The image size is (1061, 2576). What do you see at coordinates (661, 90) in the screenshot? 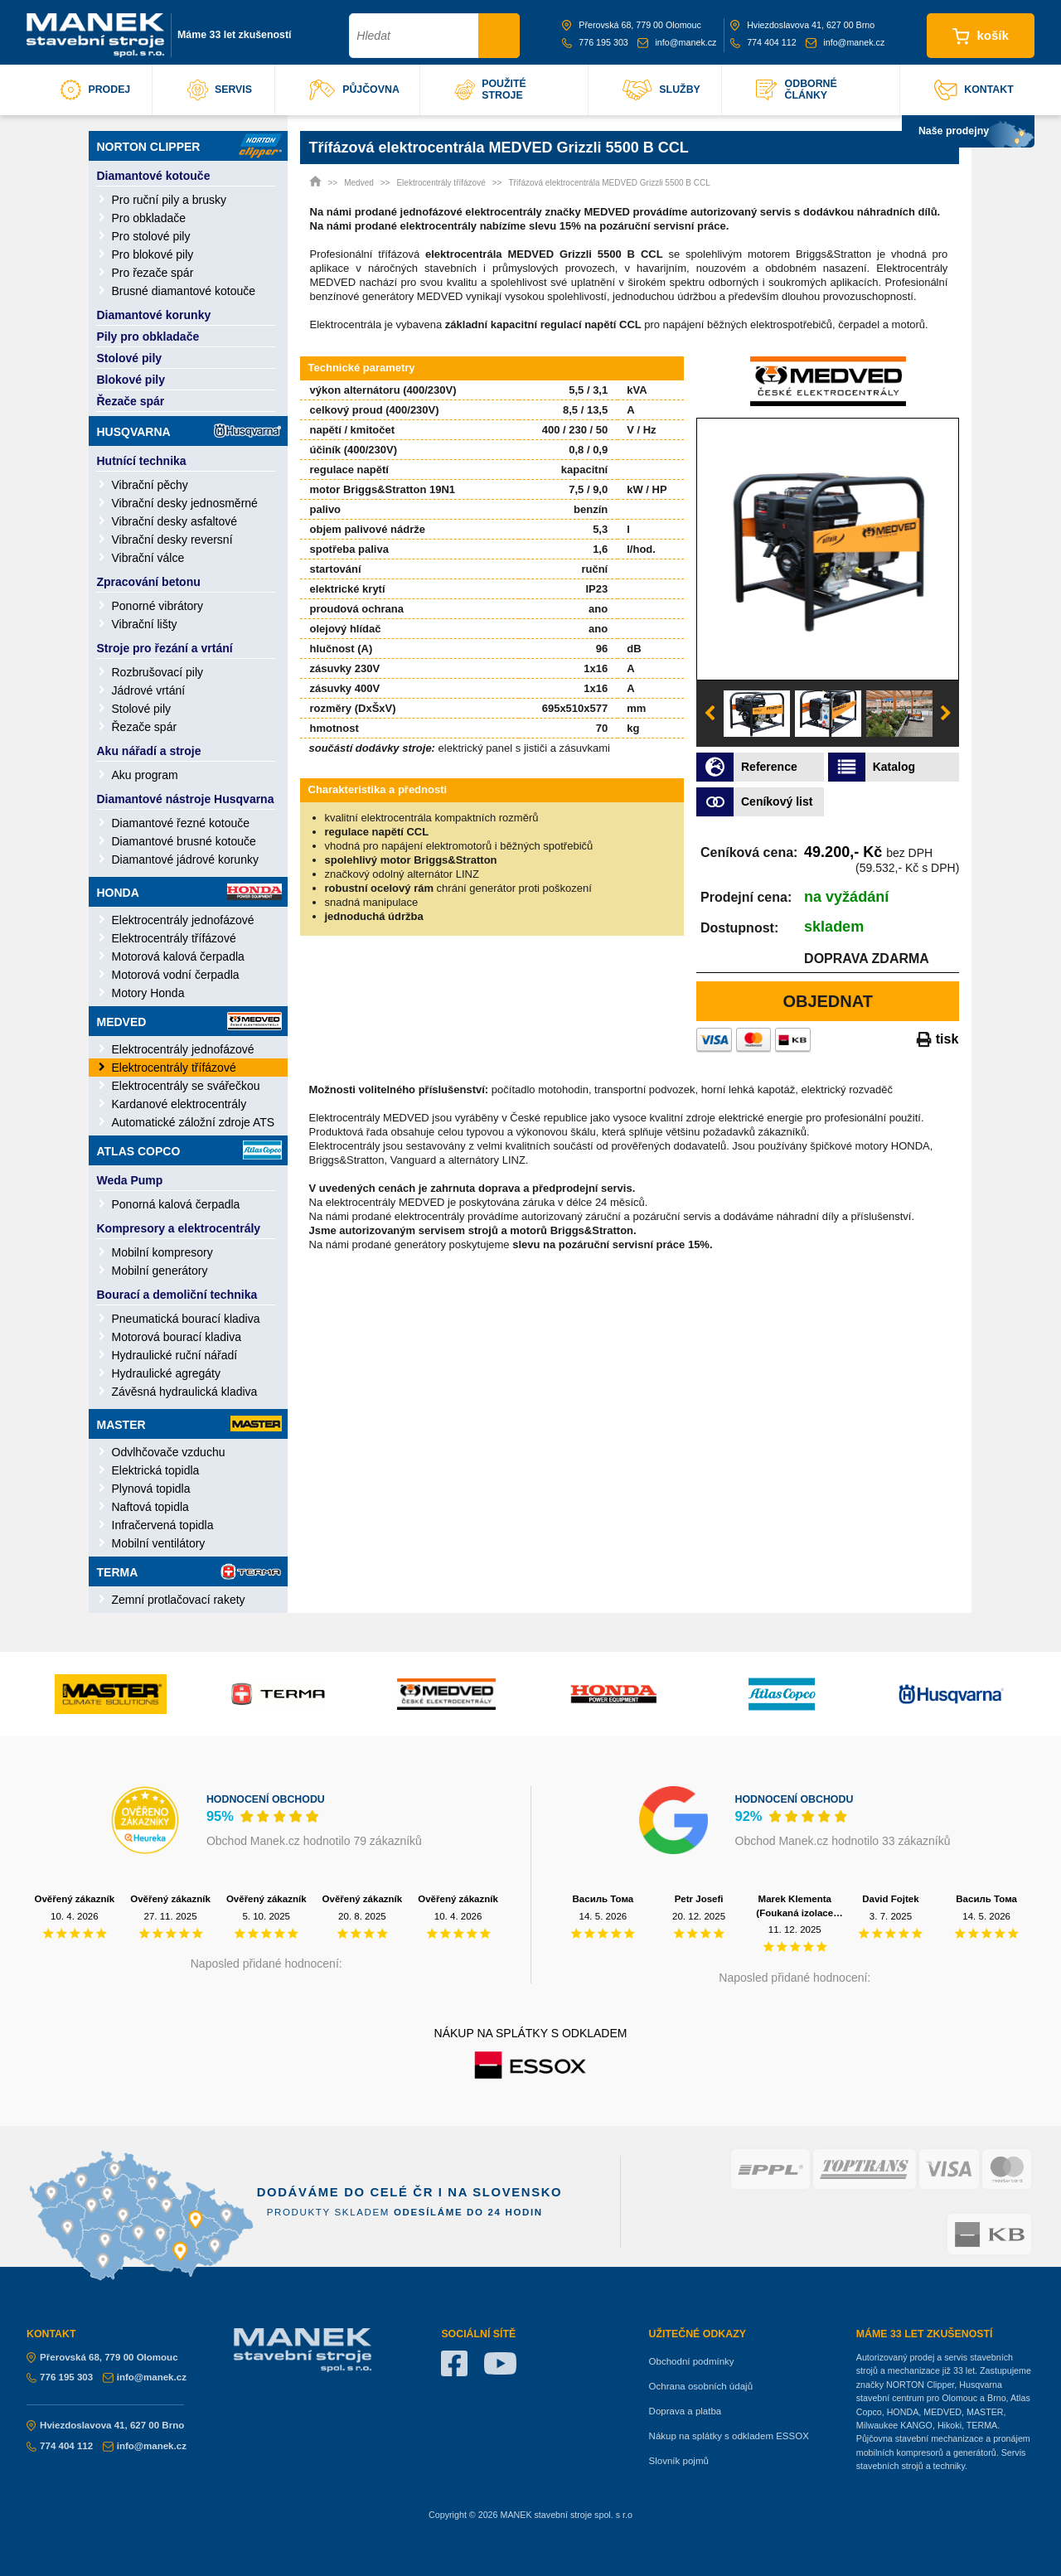
I see `služby` at bounding box center [661, 90].